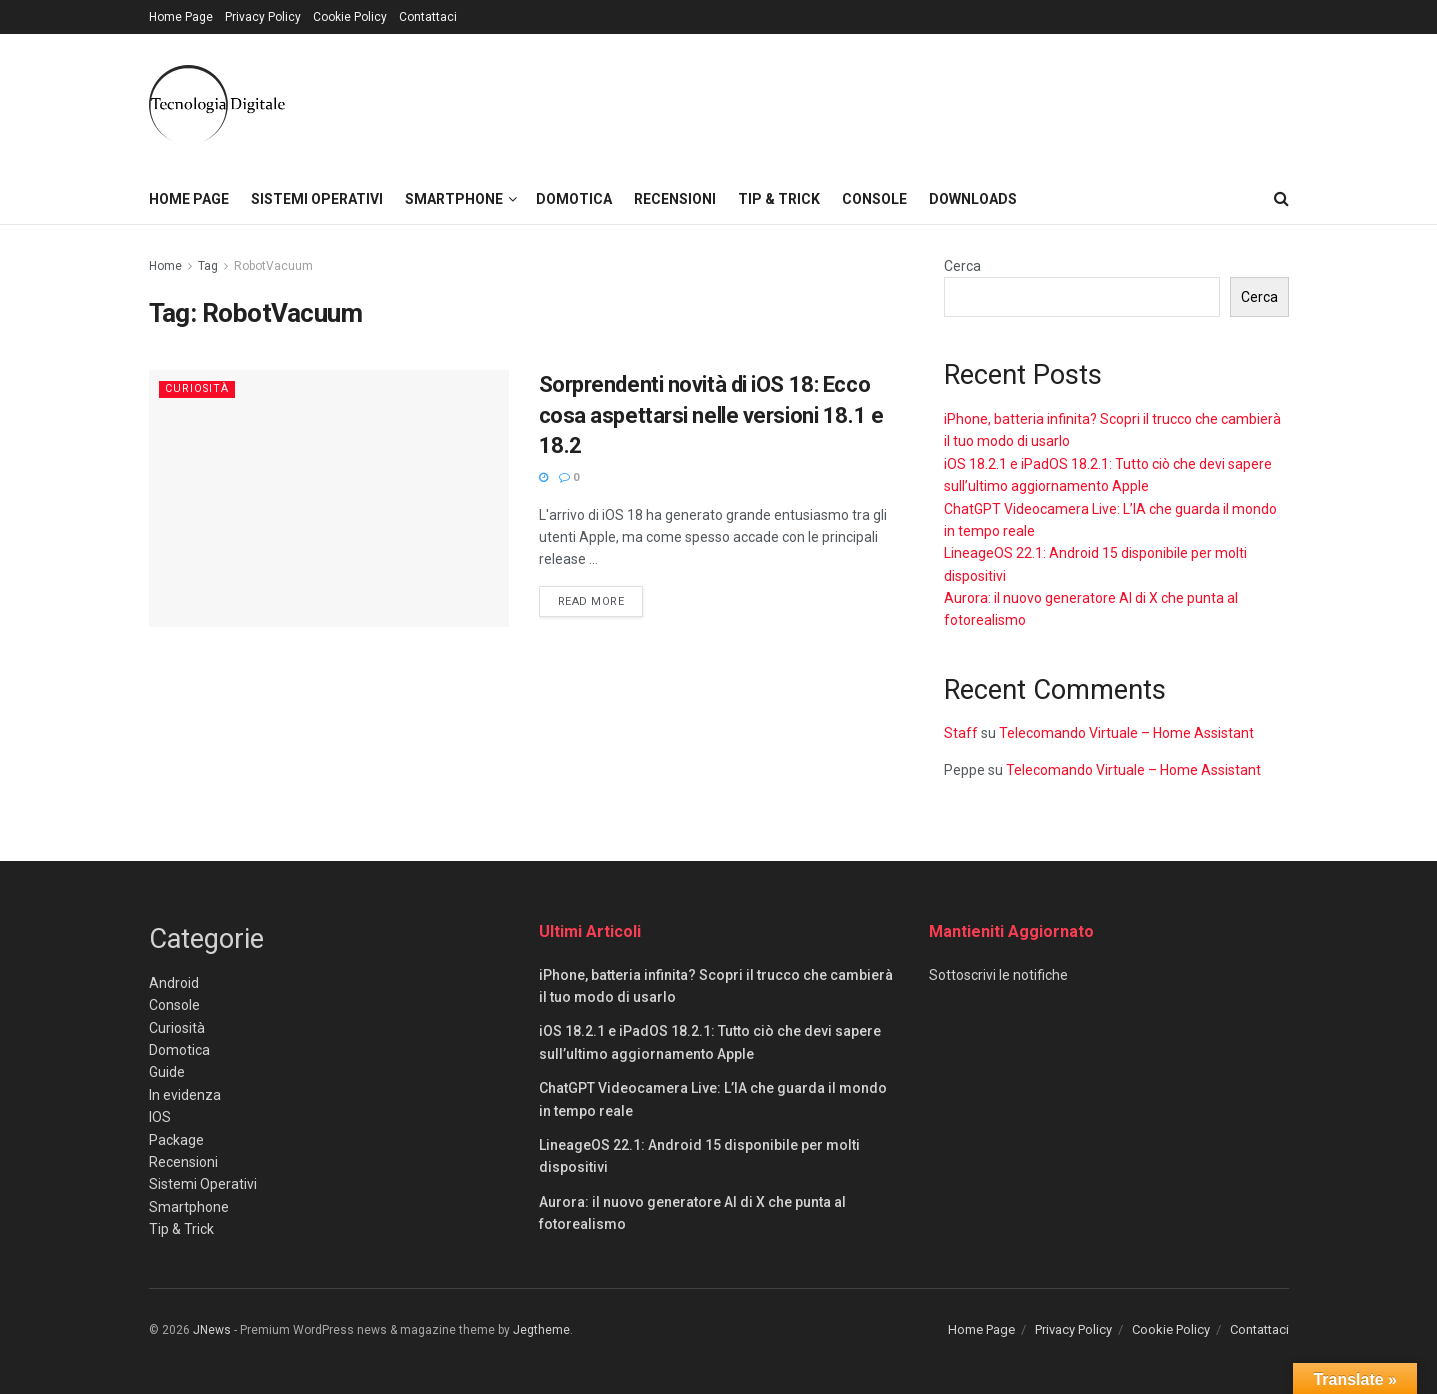 The width and height of the screenshot is (1437, 1394). What do you see at coordinates (165, 266) in the screenshot?
I see `Home` at bounding box center [165, 266].